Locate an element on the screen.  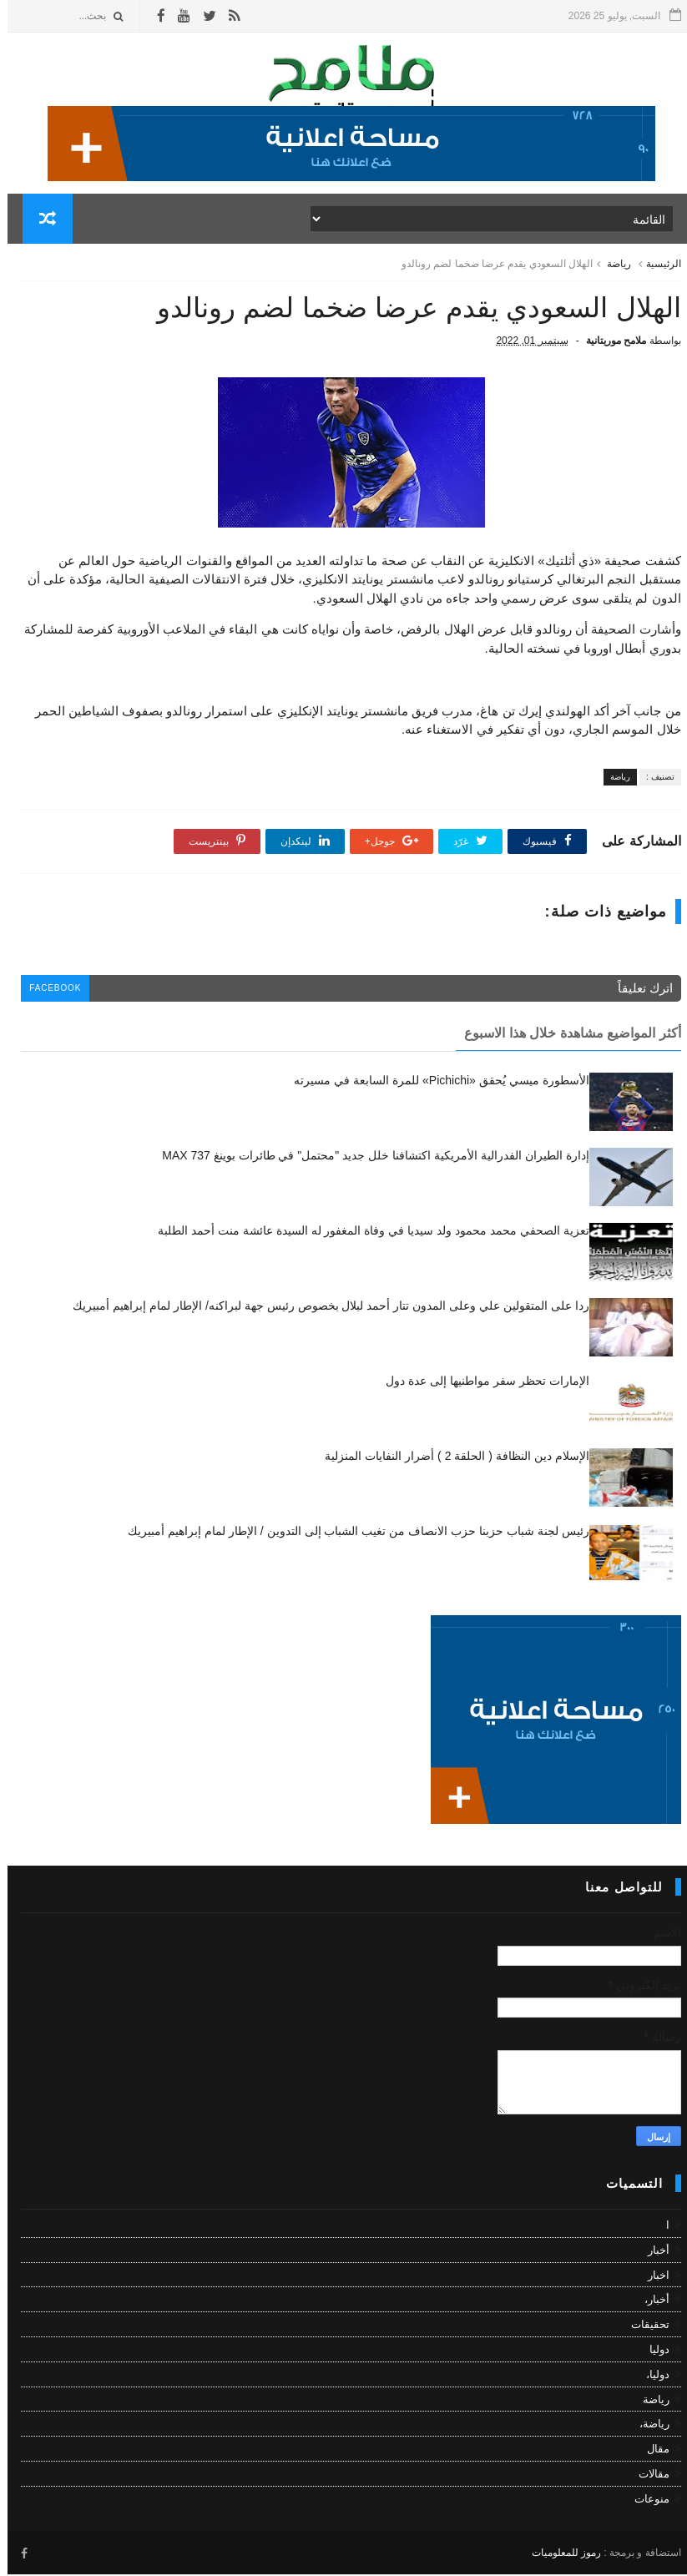
دوليا is located at coordinates (652, 2352).